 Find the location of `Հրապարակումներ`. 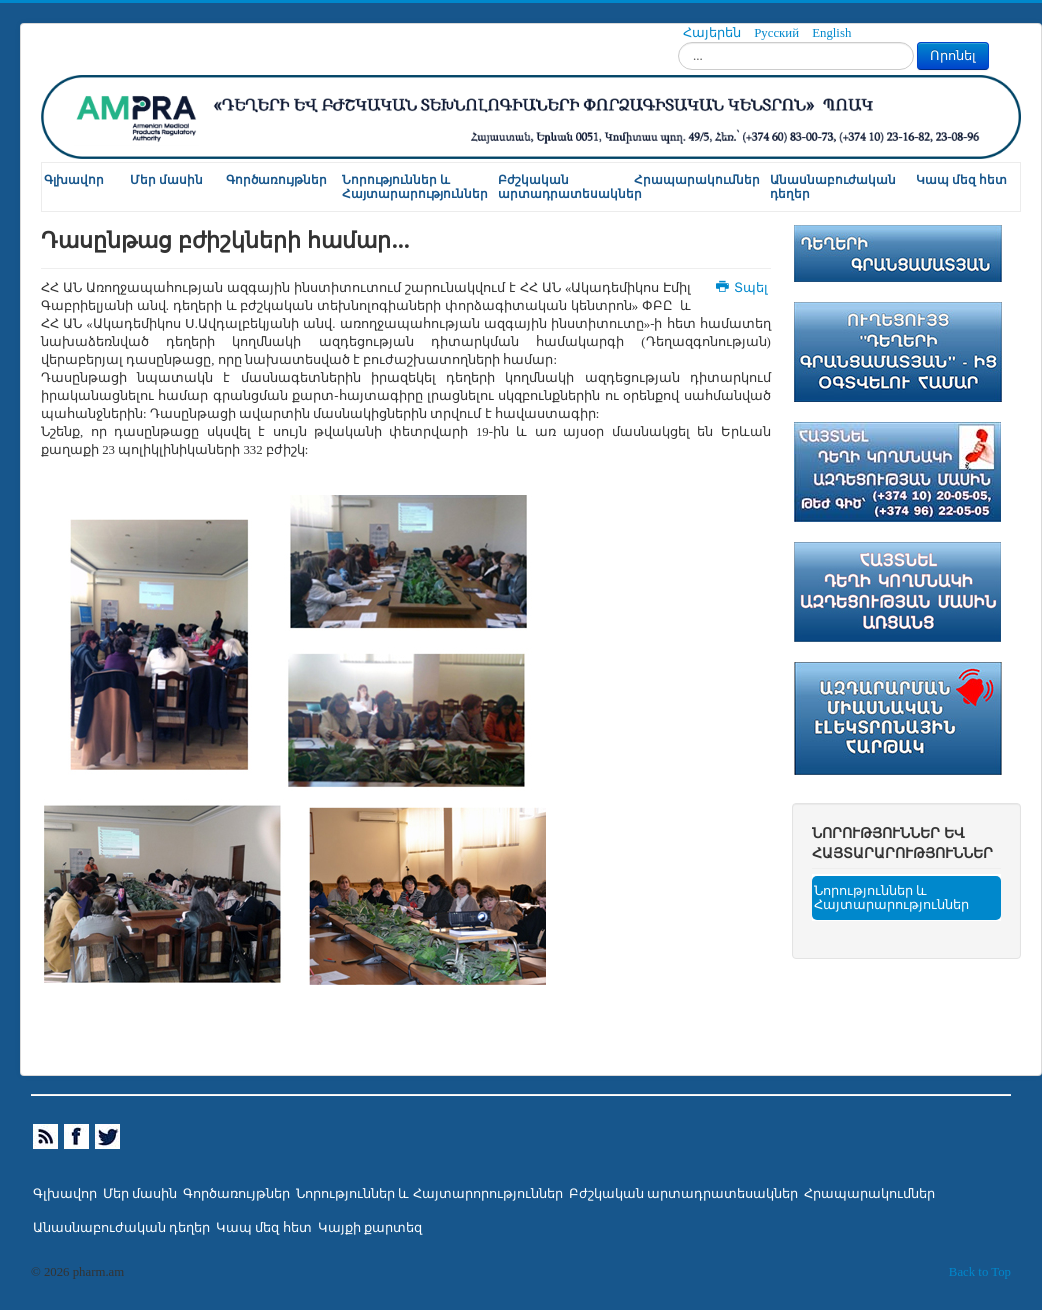

Հրապարակումներ is located at coordinates (697, 180).